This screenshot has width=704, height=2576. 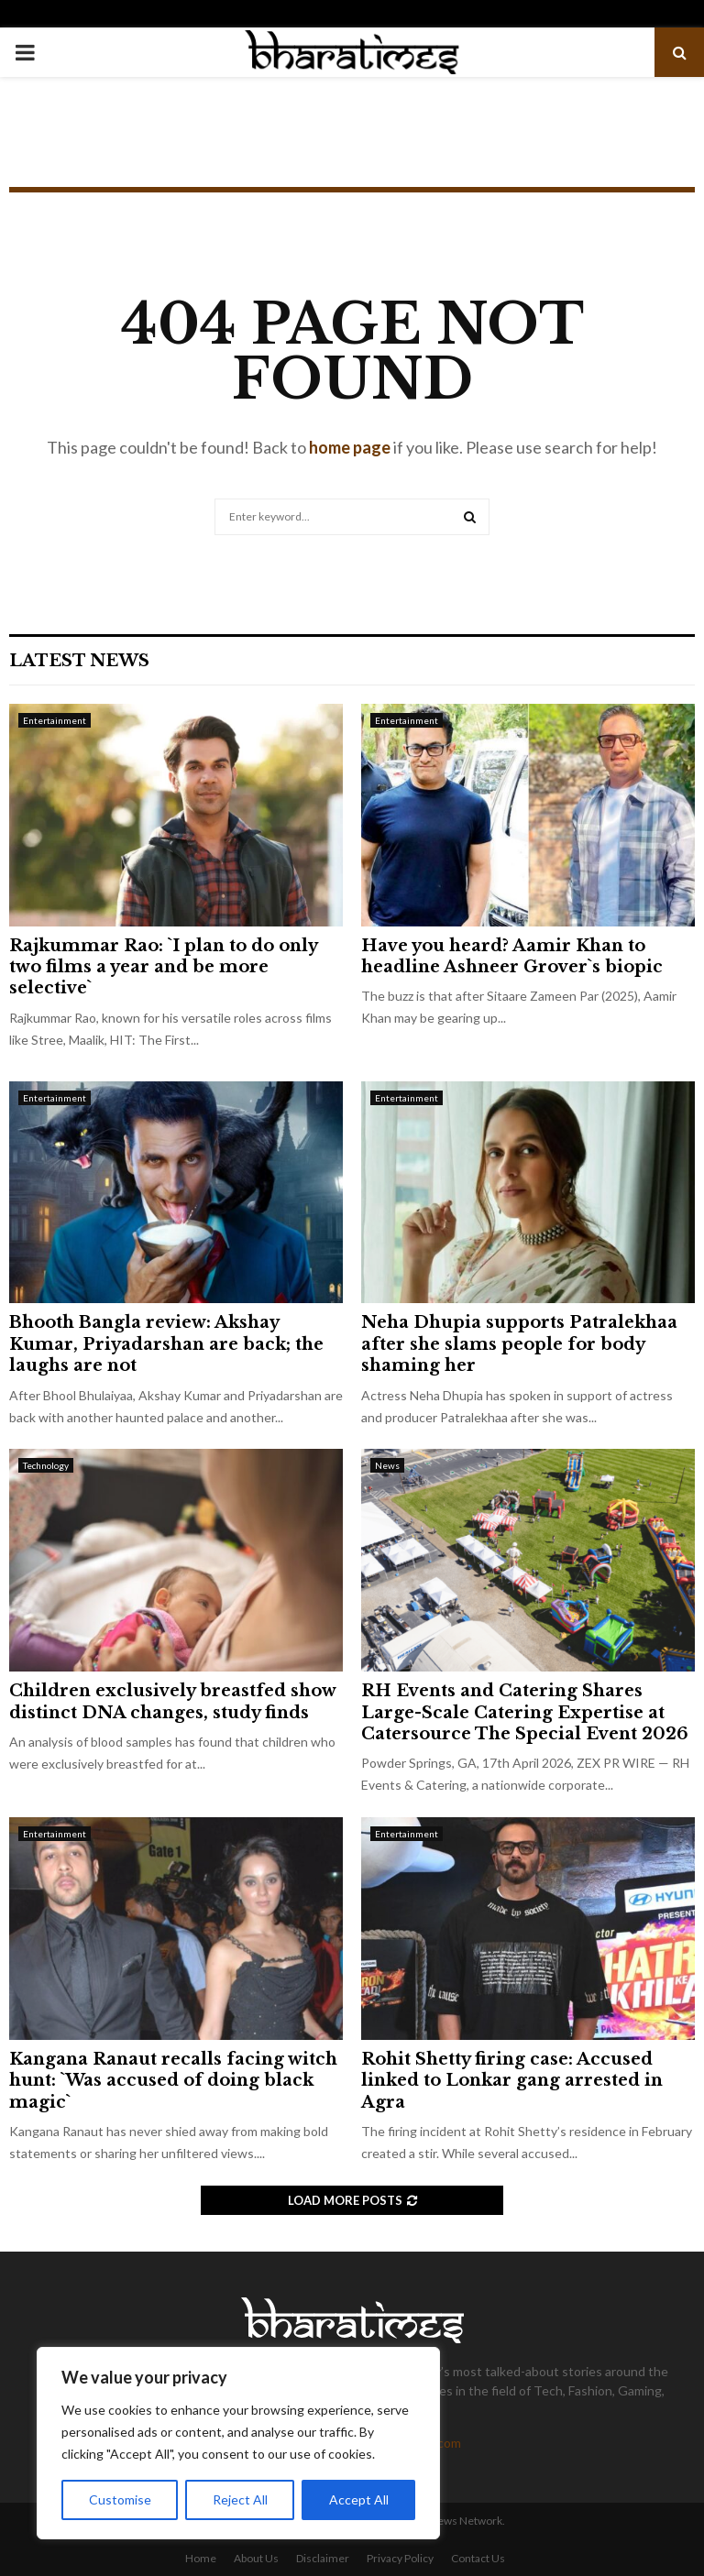 I want to click on Customise, so click(x=120, y=2499).